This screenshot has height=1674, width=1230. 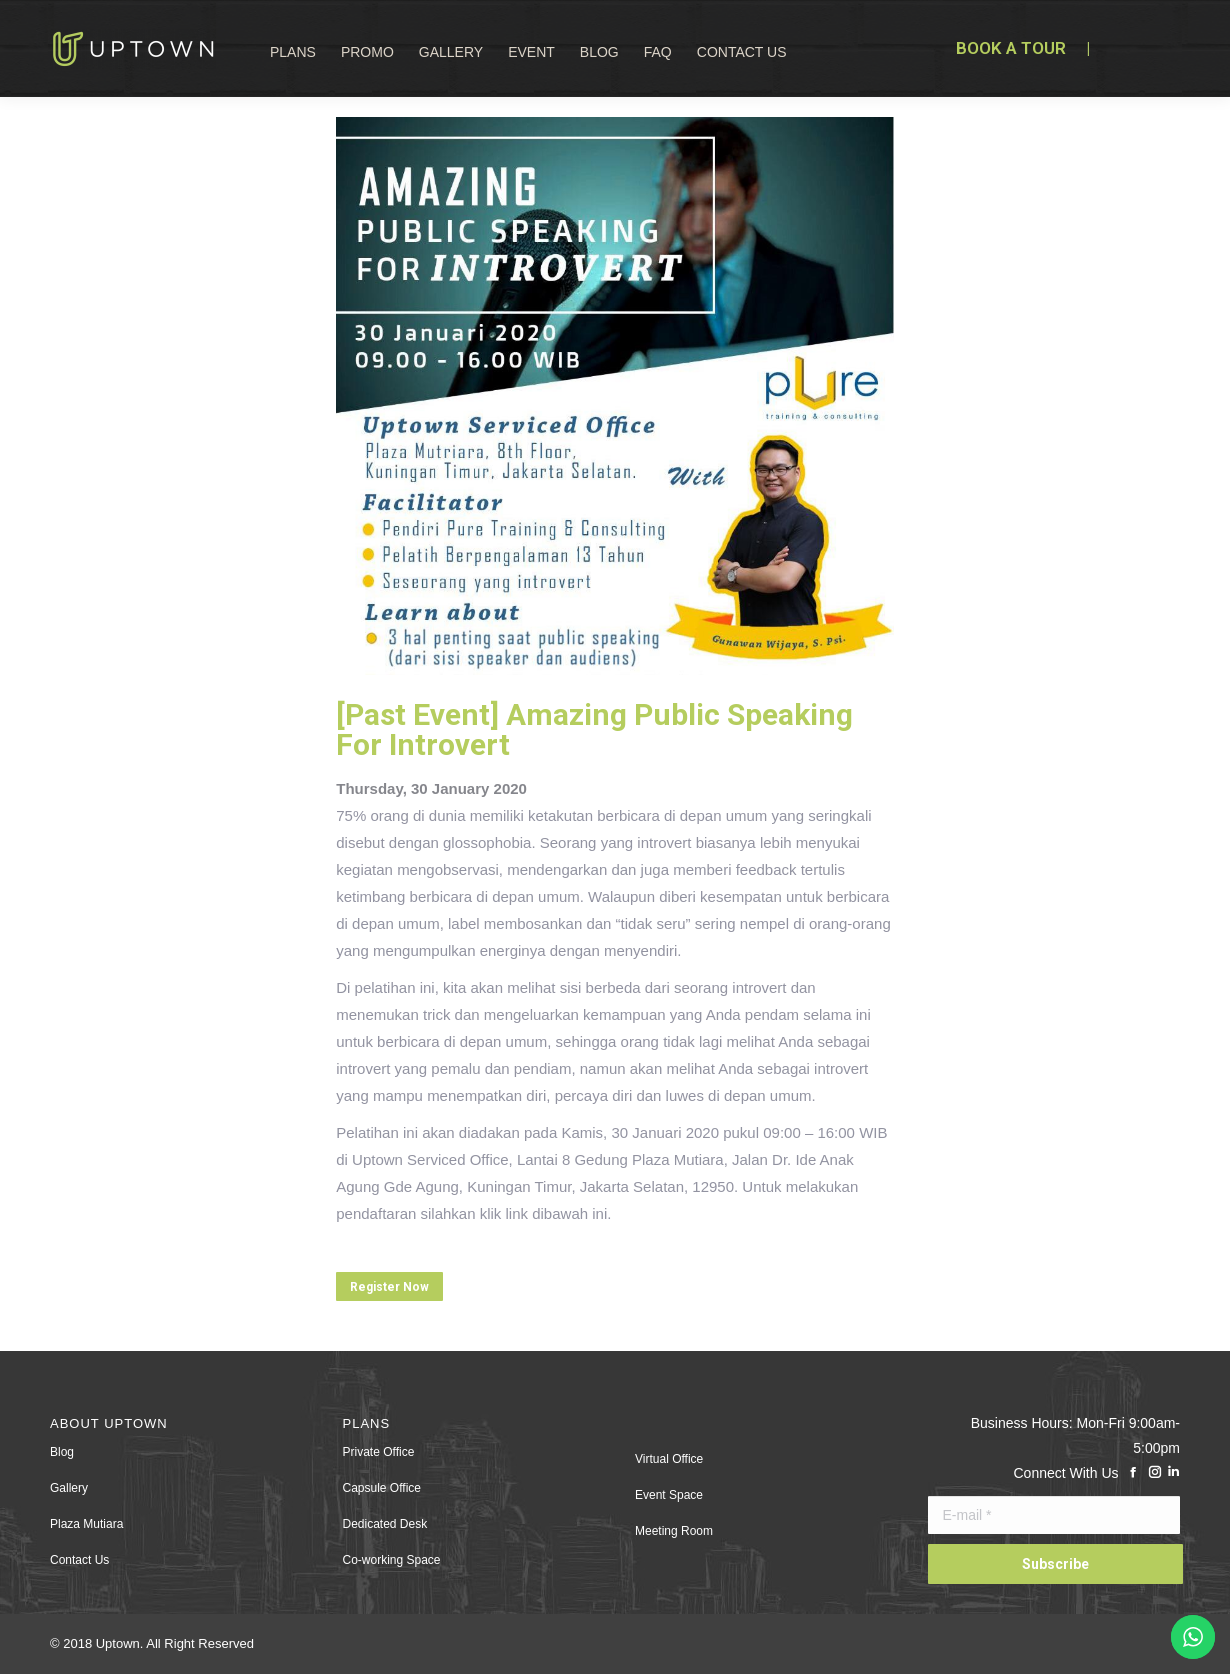 I want to click on Meeting Room, so click(x=674, y=1531).